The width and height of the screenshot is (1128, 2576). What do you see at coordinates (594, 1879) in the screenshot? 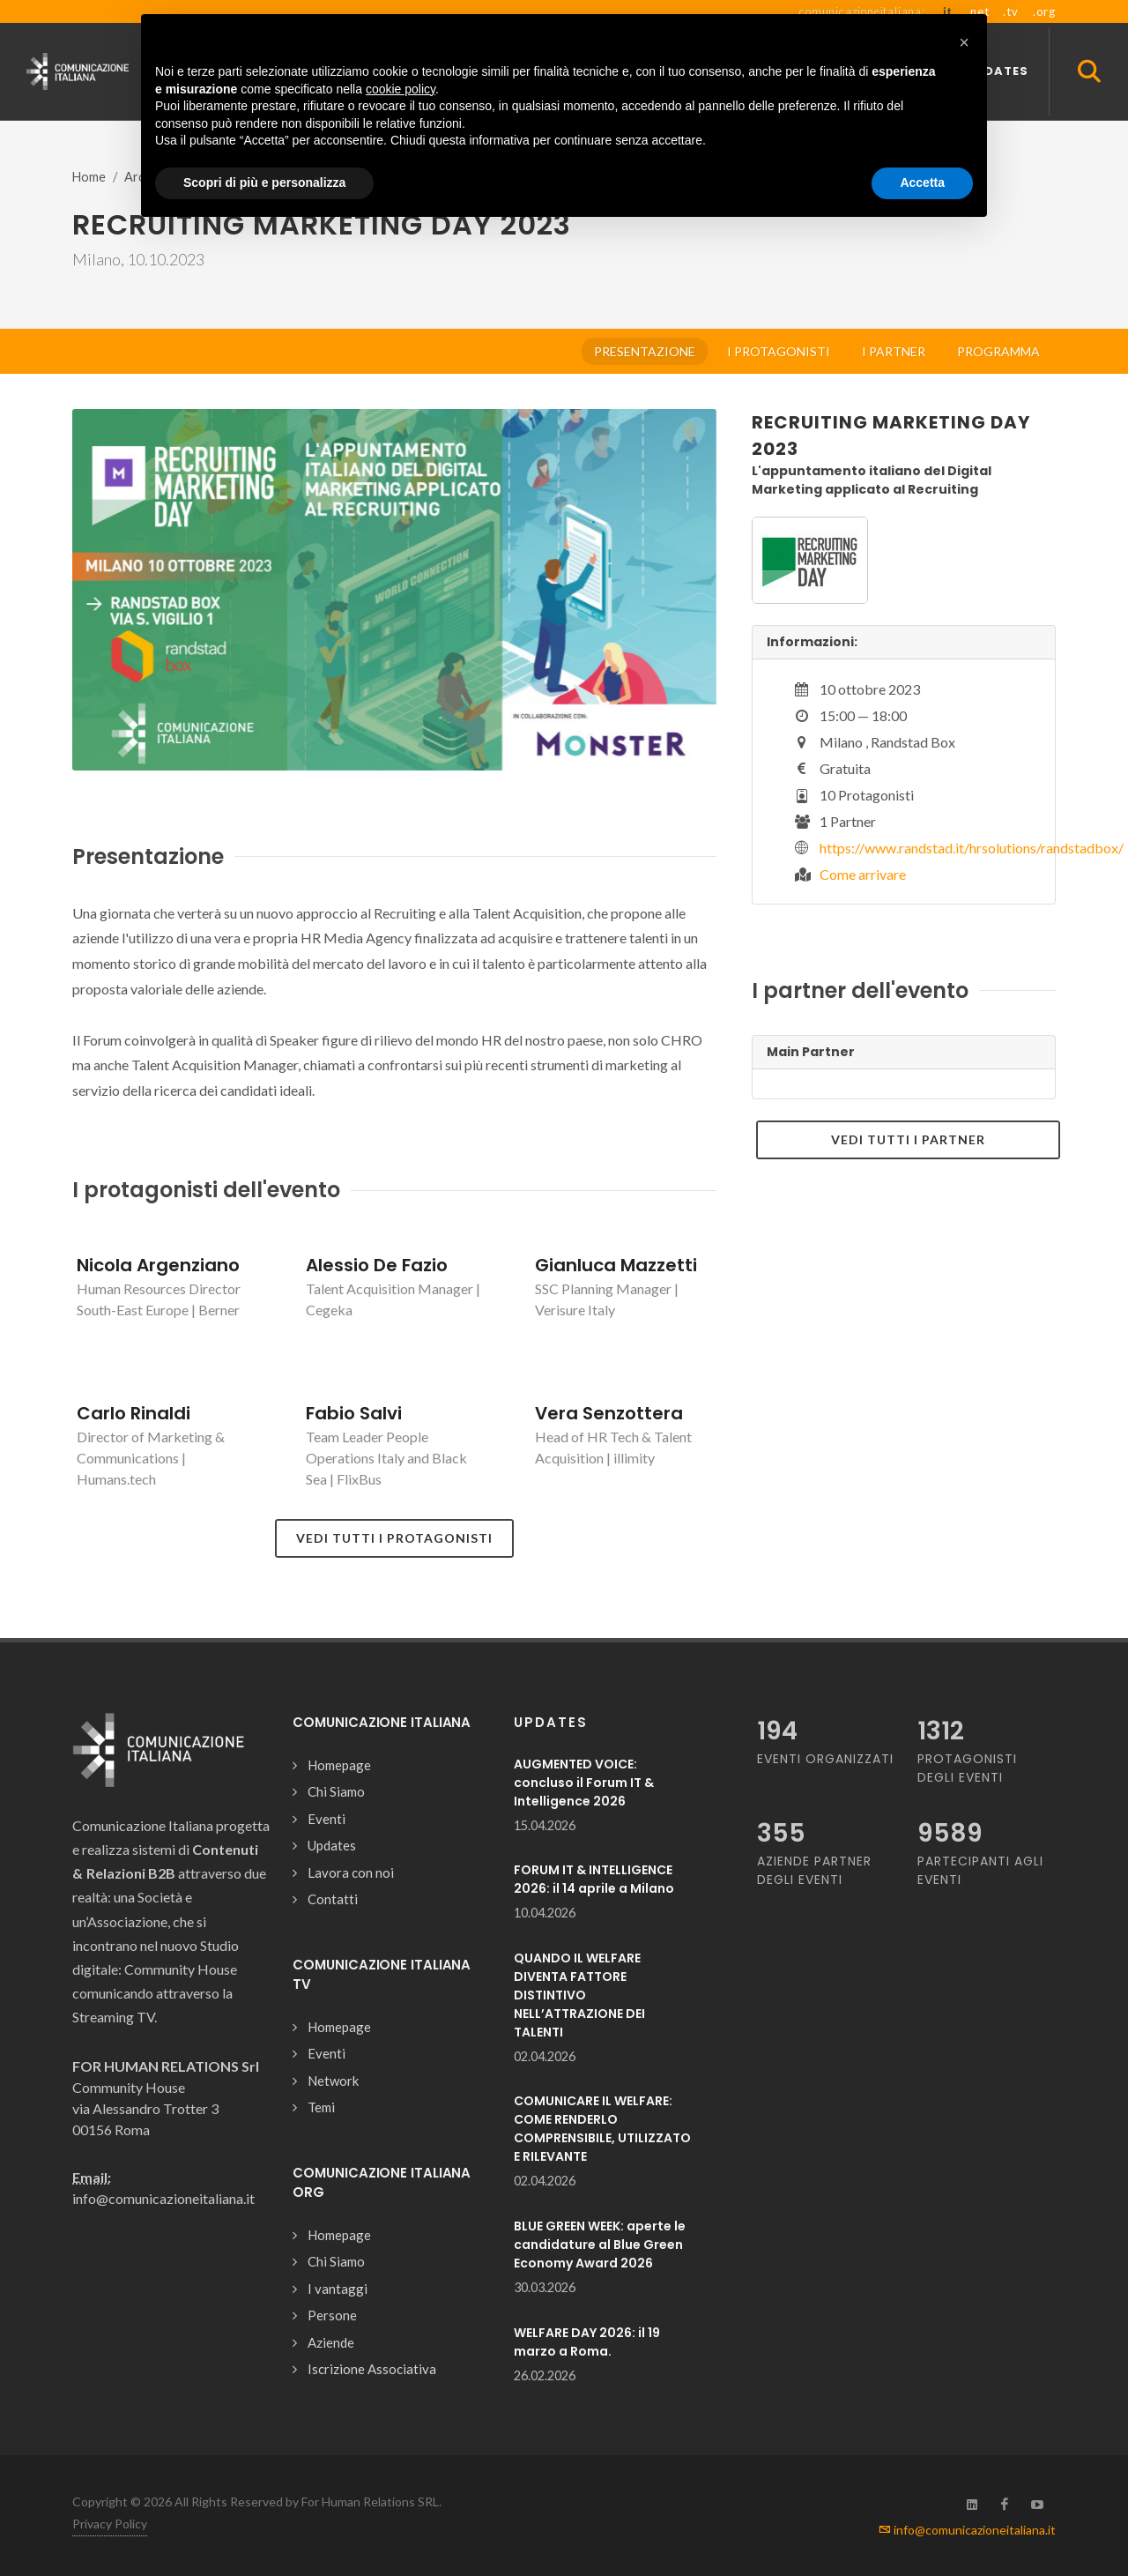
I see `FORUM IT & INTELLIGENCE 2026: il 14 aprile a Milano` at bounding box center [594, 1879].